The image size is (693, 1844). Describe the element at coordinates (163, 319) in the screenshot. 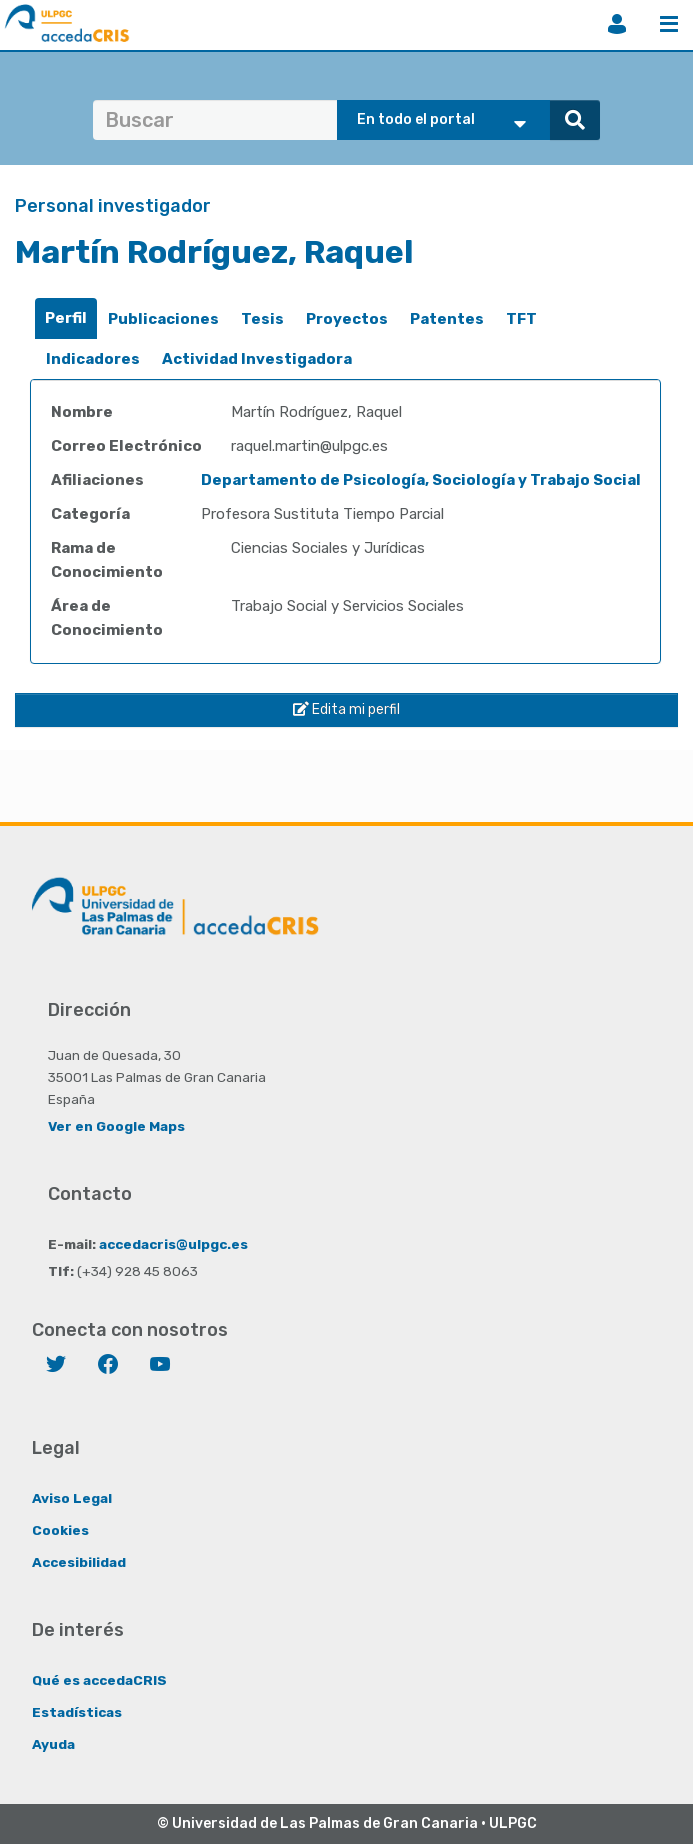

I see `Publicaciones [presentation]` at that location.